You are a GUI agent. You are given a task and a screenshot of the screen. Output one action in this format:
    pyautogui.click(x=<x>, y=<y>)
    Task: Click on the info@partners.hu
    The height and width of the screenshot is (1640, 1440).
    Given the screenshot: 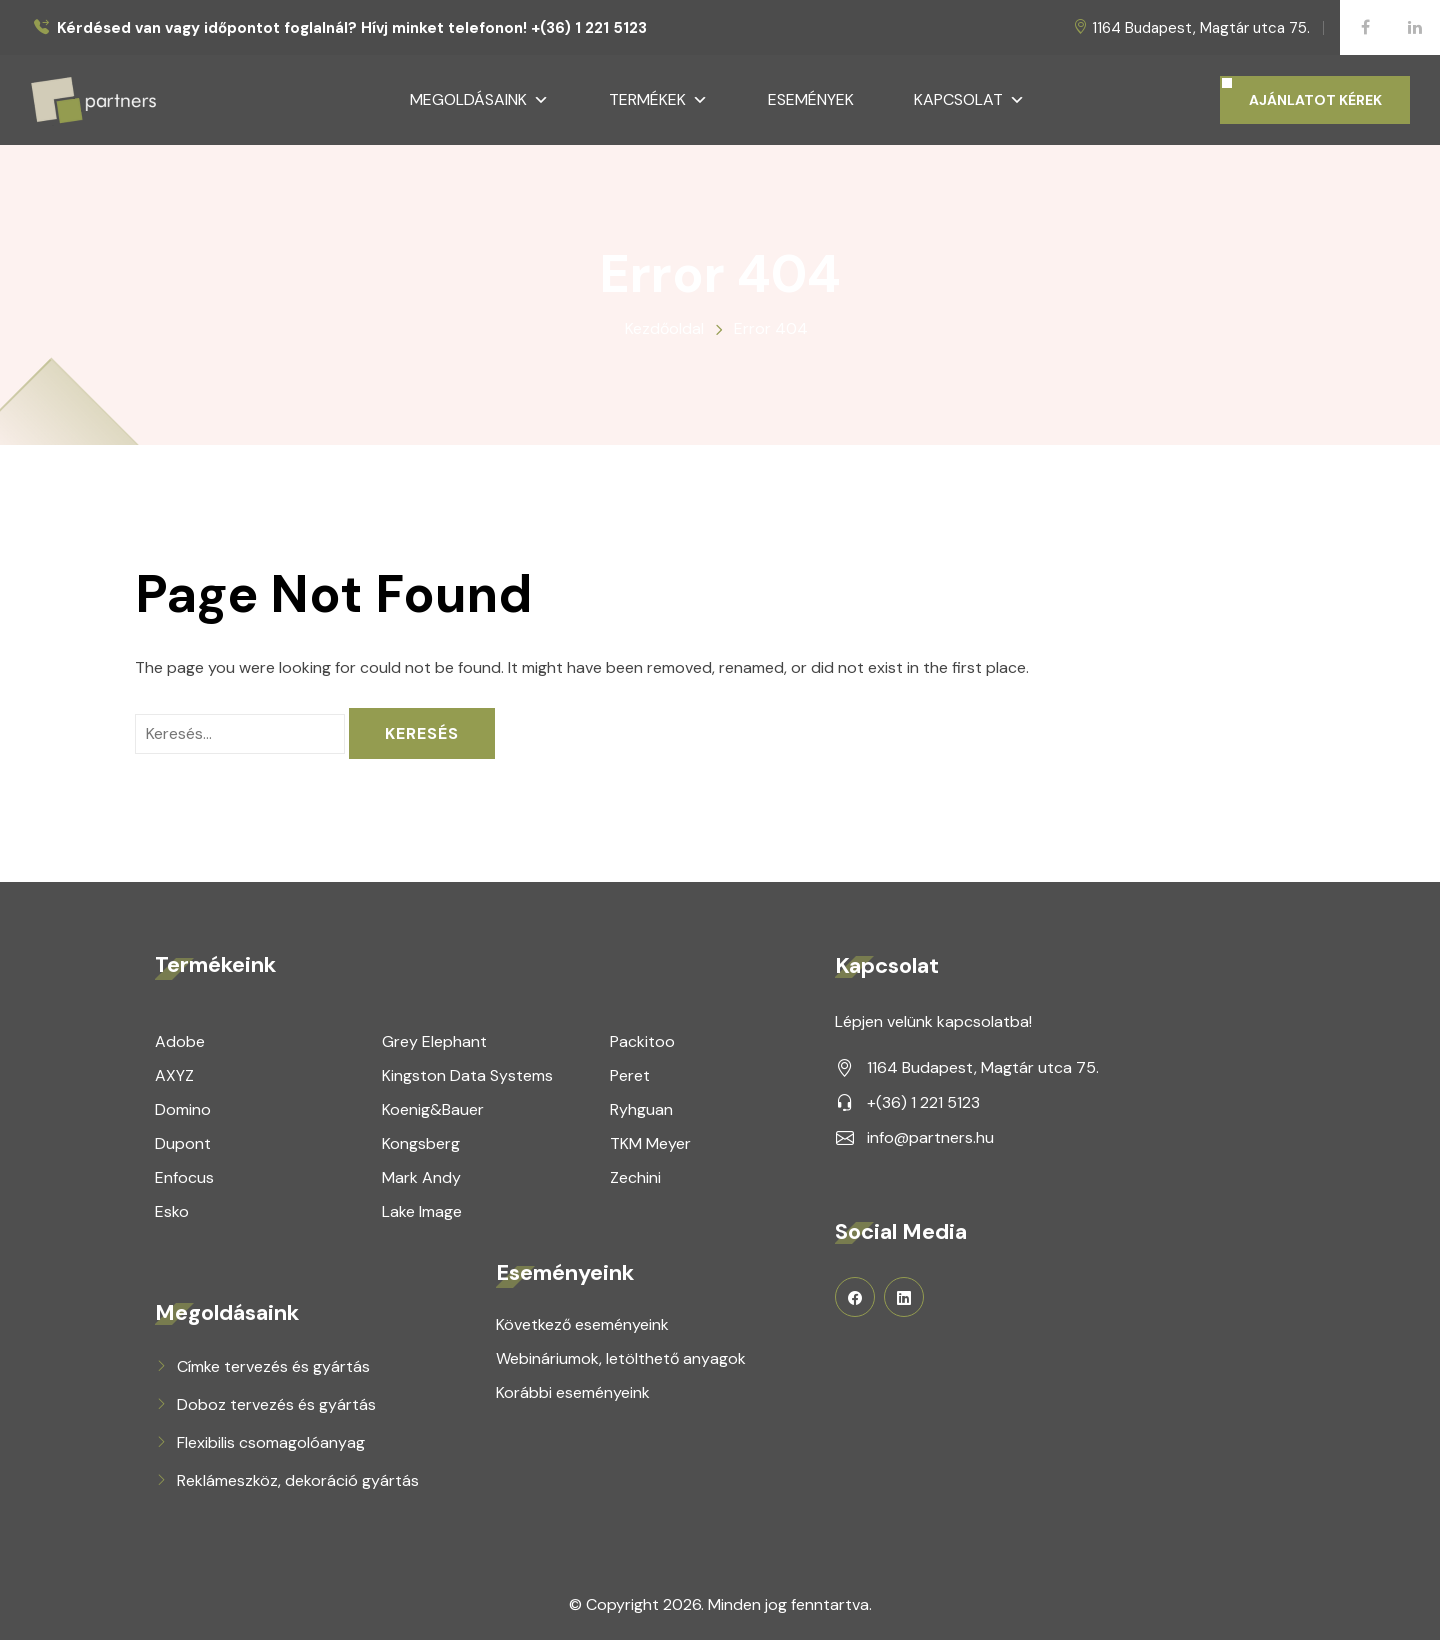 What is the action you would take?
    pyautogui.click(x=930, y=1137)
    